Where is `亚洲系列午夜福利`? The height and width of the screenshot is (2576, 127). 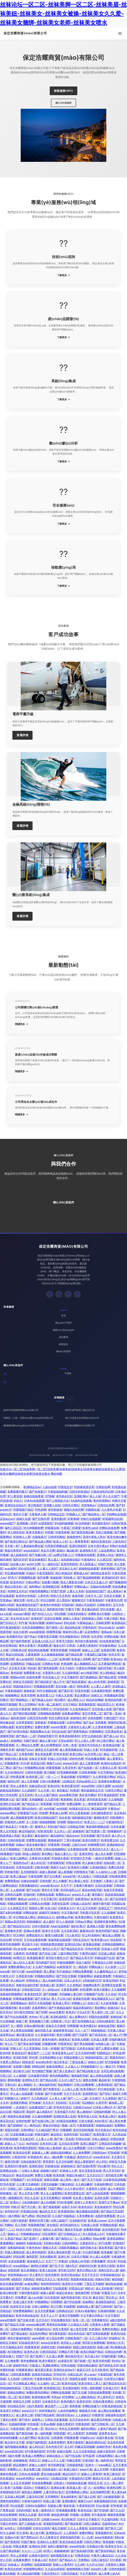
亚洲系列午夜福利 is located at coordinates (16, 2166).